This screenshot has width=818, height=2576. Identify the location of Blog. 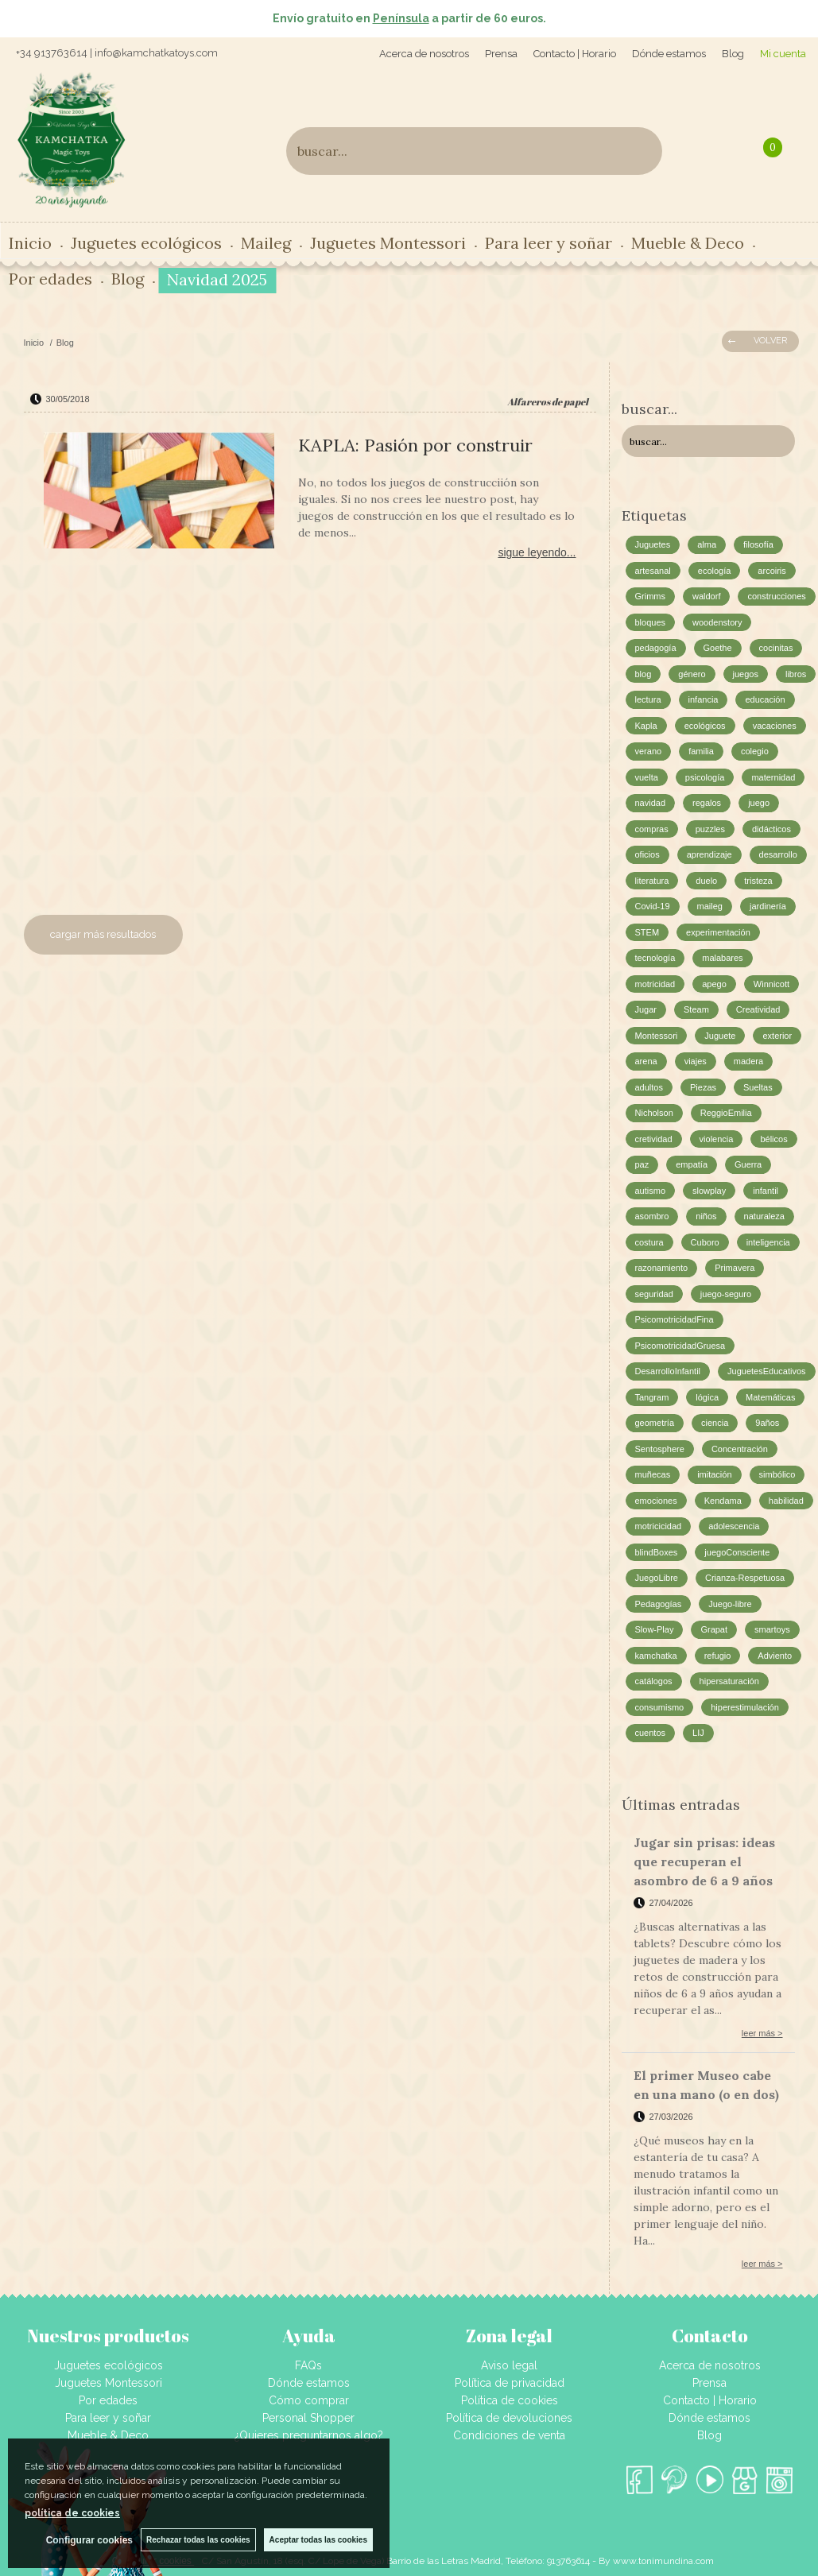
(733, 54).